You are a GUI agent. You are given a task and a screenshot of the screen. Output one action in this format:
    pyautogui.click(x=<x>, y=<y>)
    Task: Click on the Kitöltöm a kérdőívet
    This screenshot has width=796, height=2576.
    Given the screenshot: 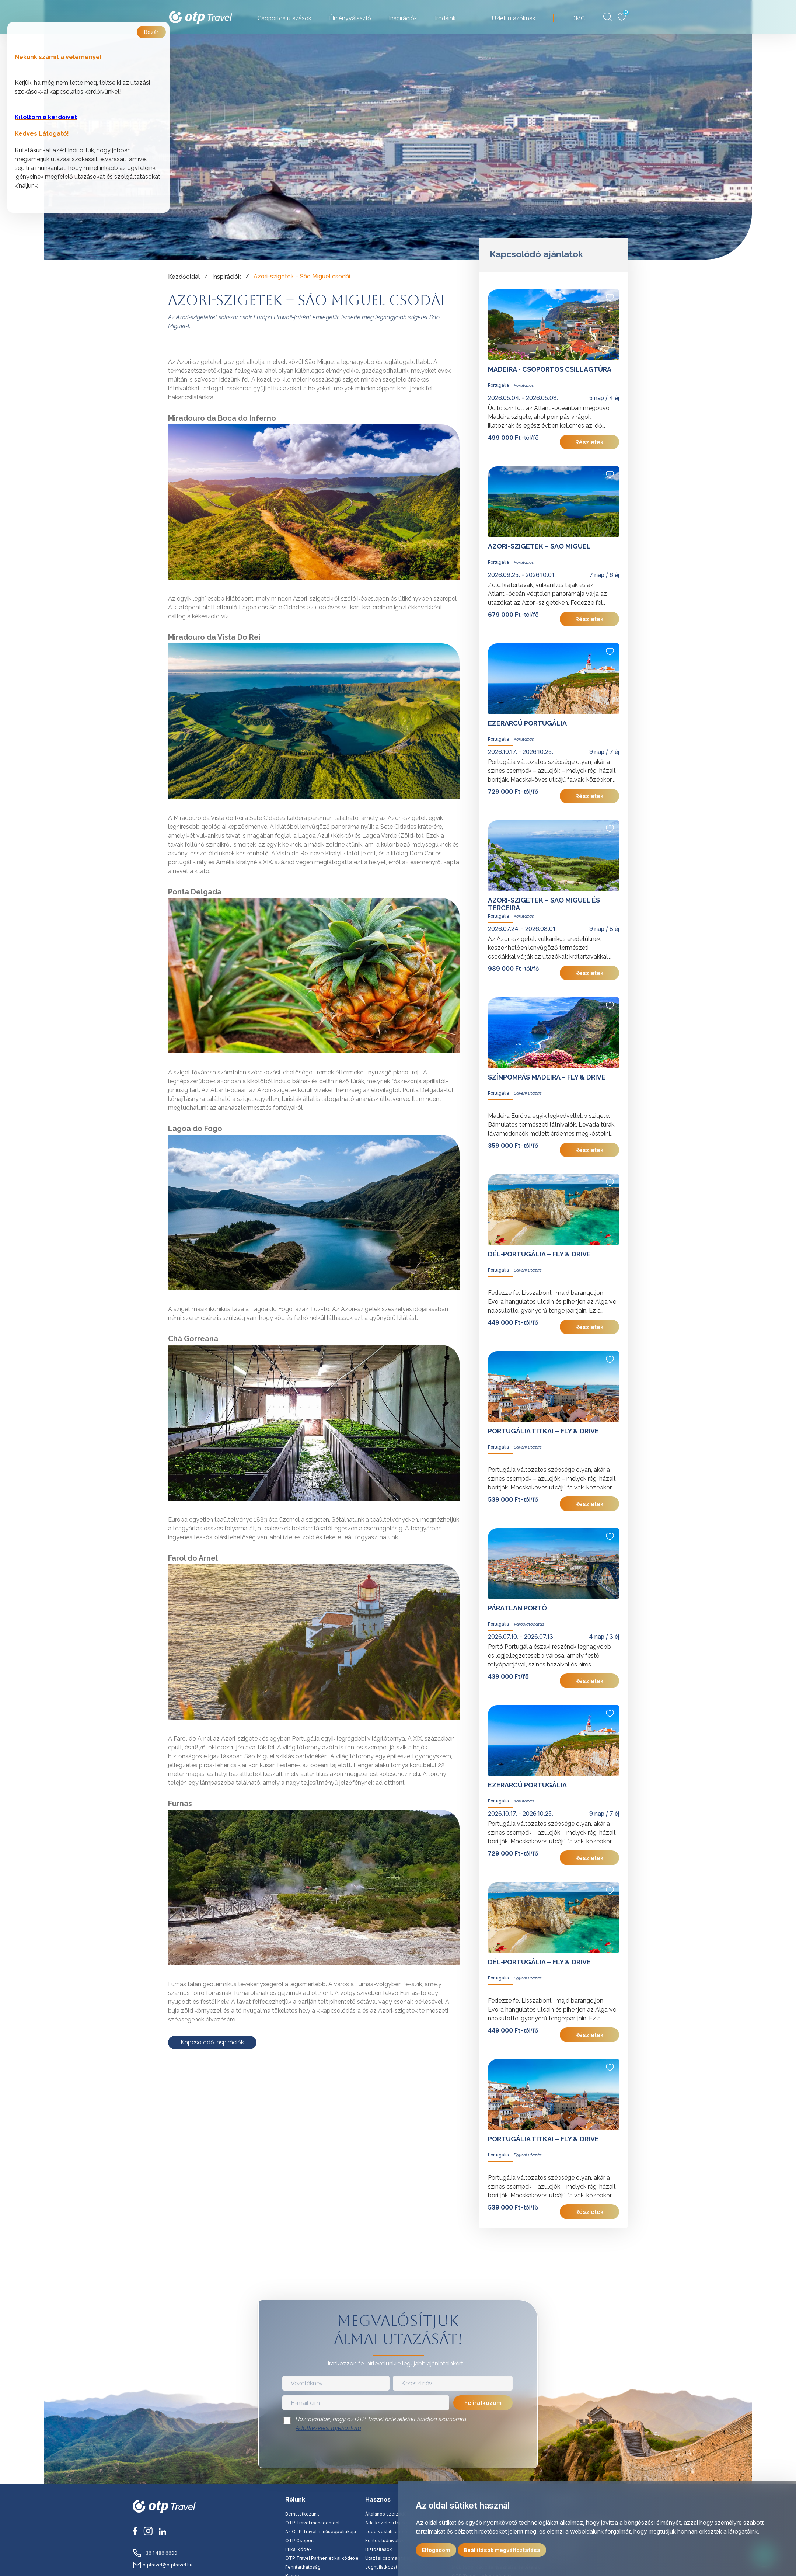 What is the action you would take?
    pyautogui.click(x=46, y=117)
    